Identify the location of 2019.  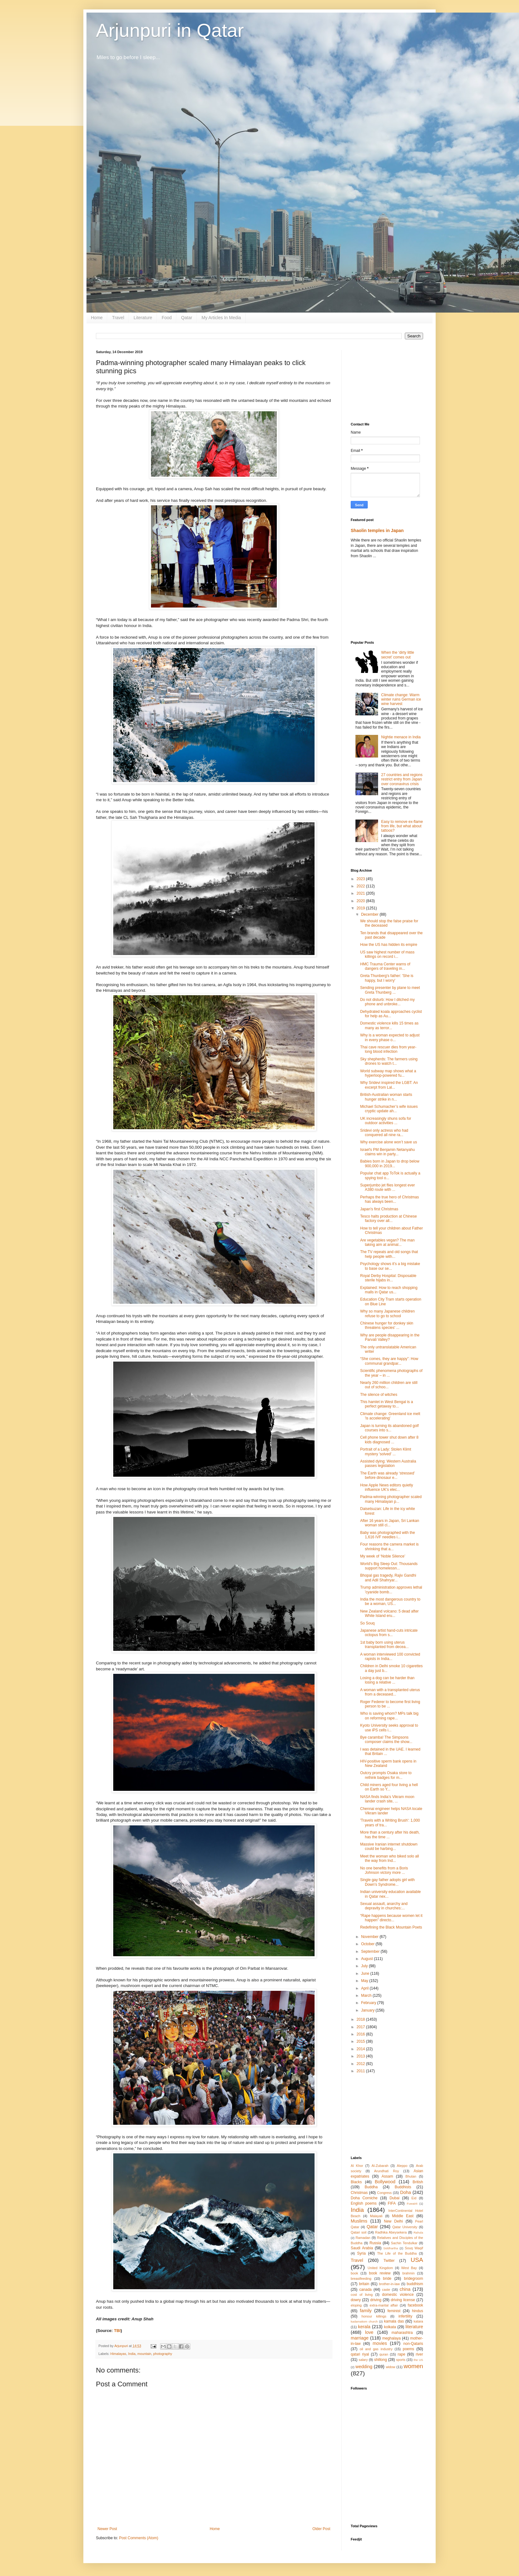
(361, 908).